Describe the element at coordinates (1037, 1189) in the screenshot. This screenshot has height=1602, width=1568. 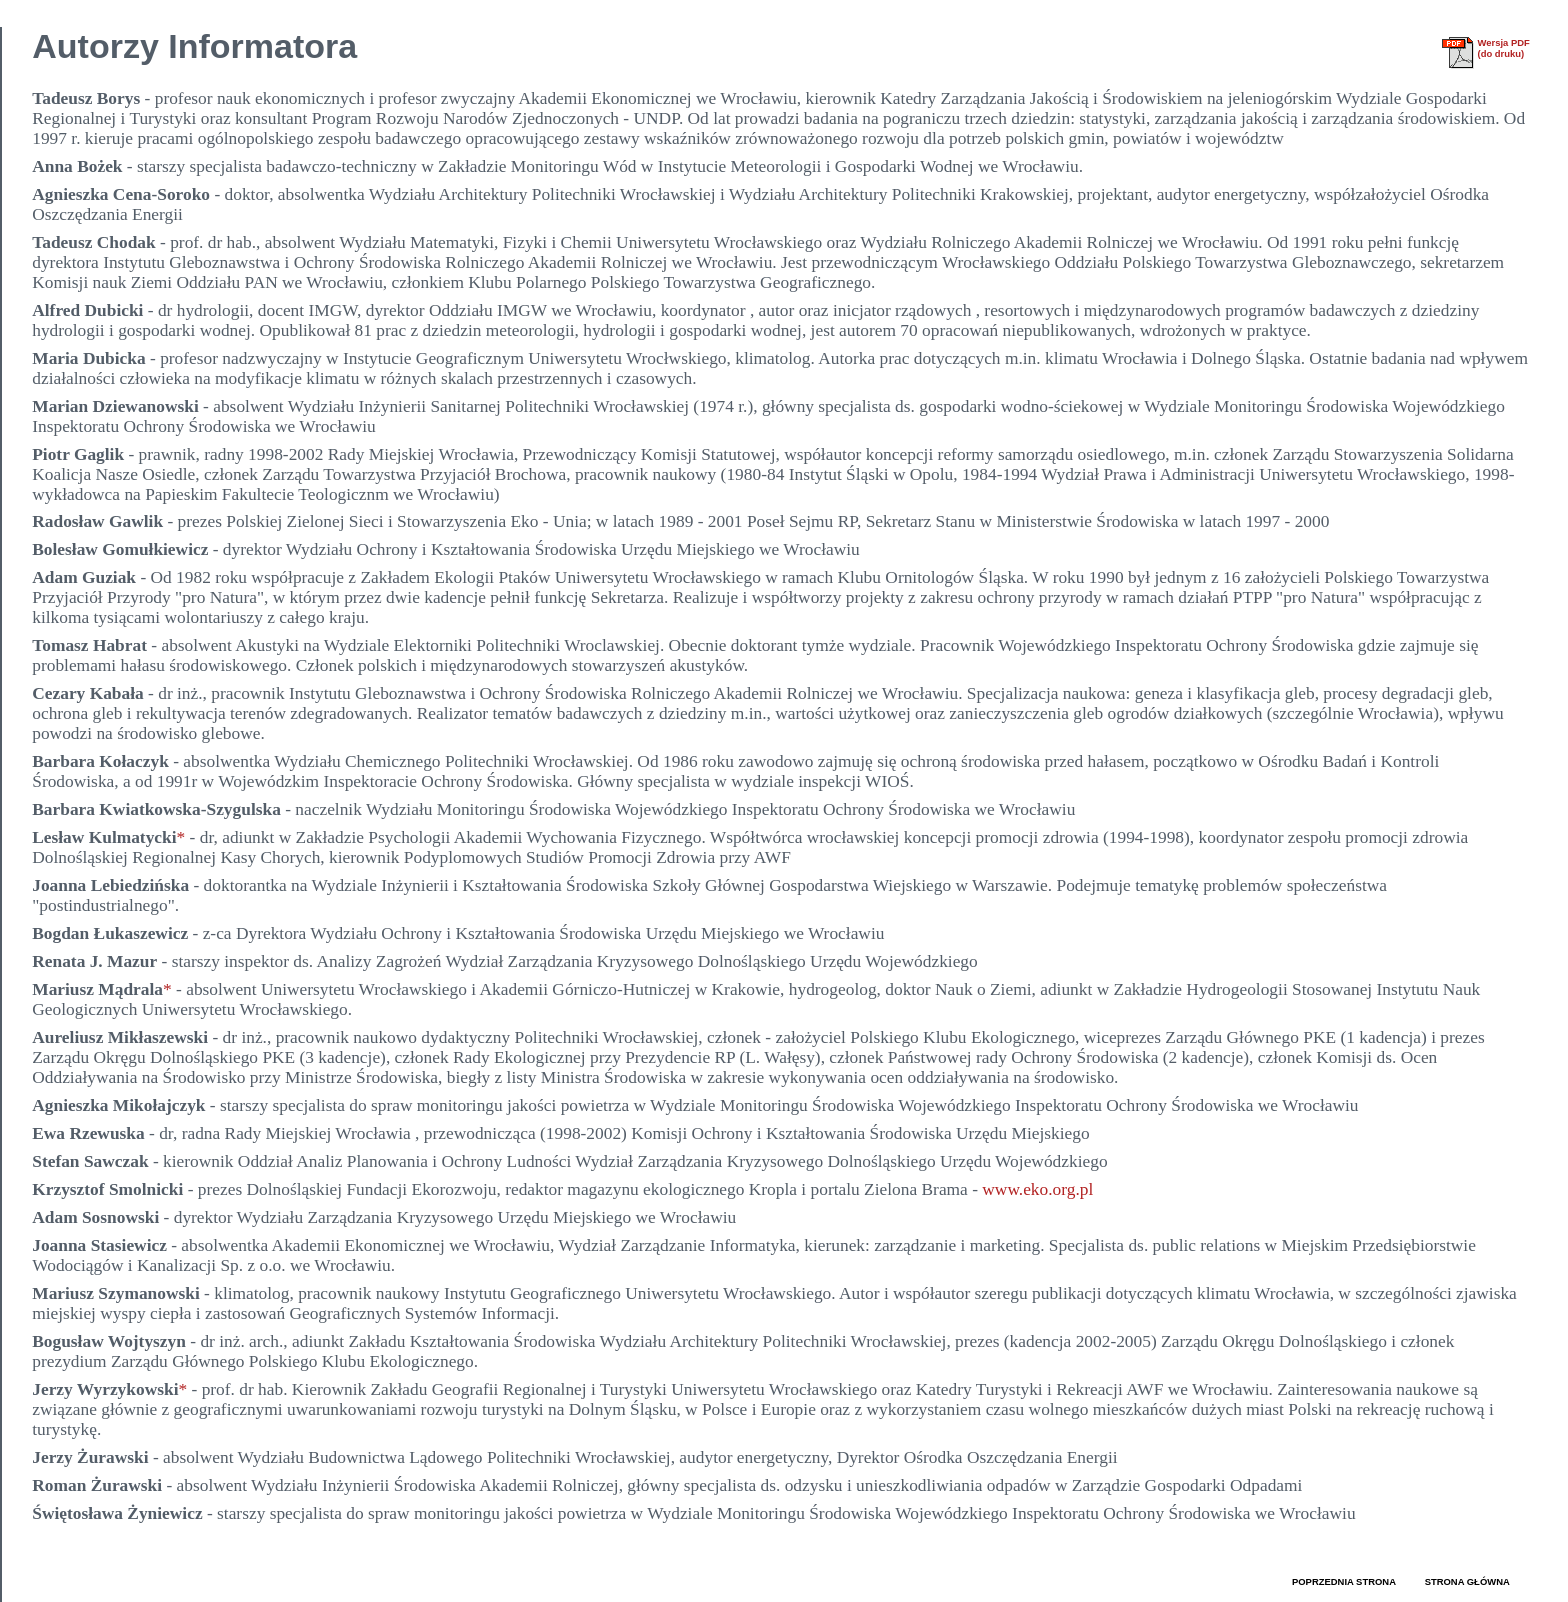
I see `www.eko.org.pl` at that location.